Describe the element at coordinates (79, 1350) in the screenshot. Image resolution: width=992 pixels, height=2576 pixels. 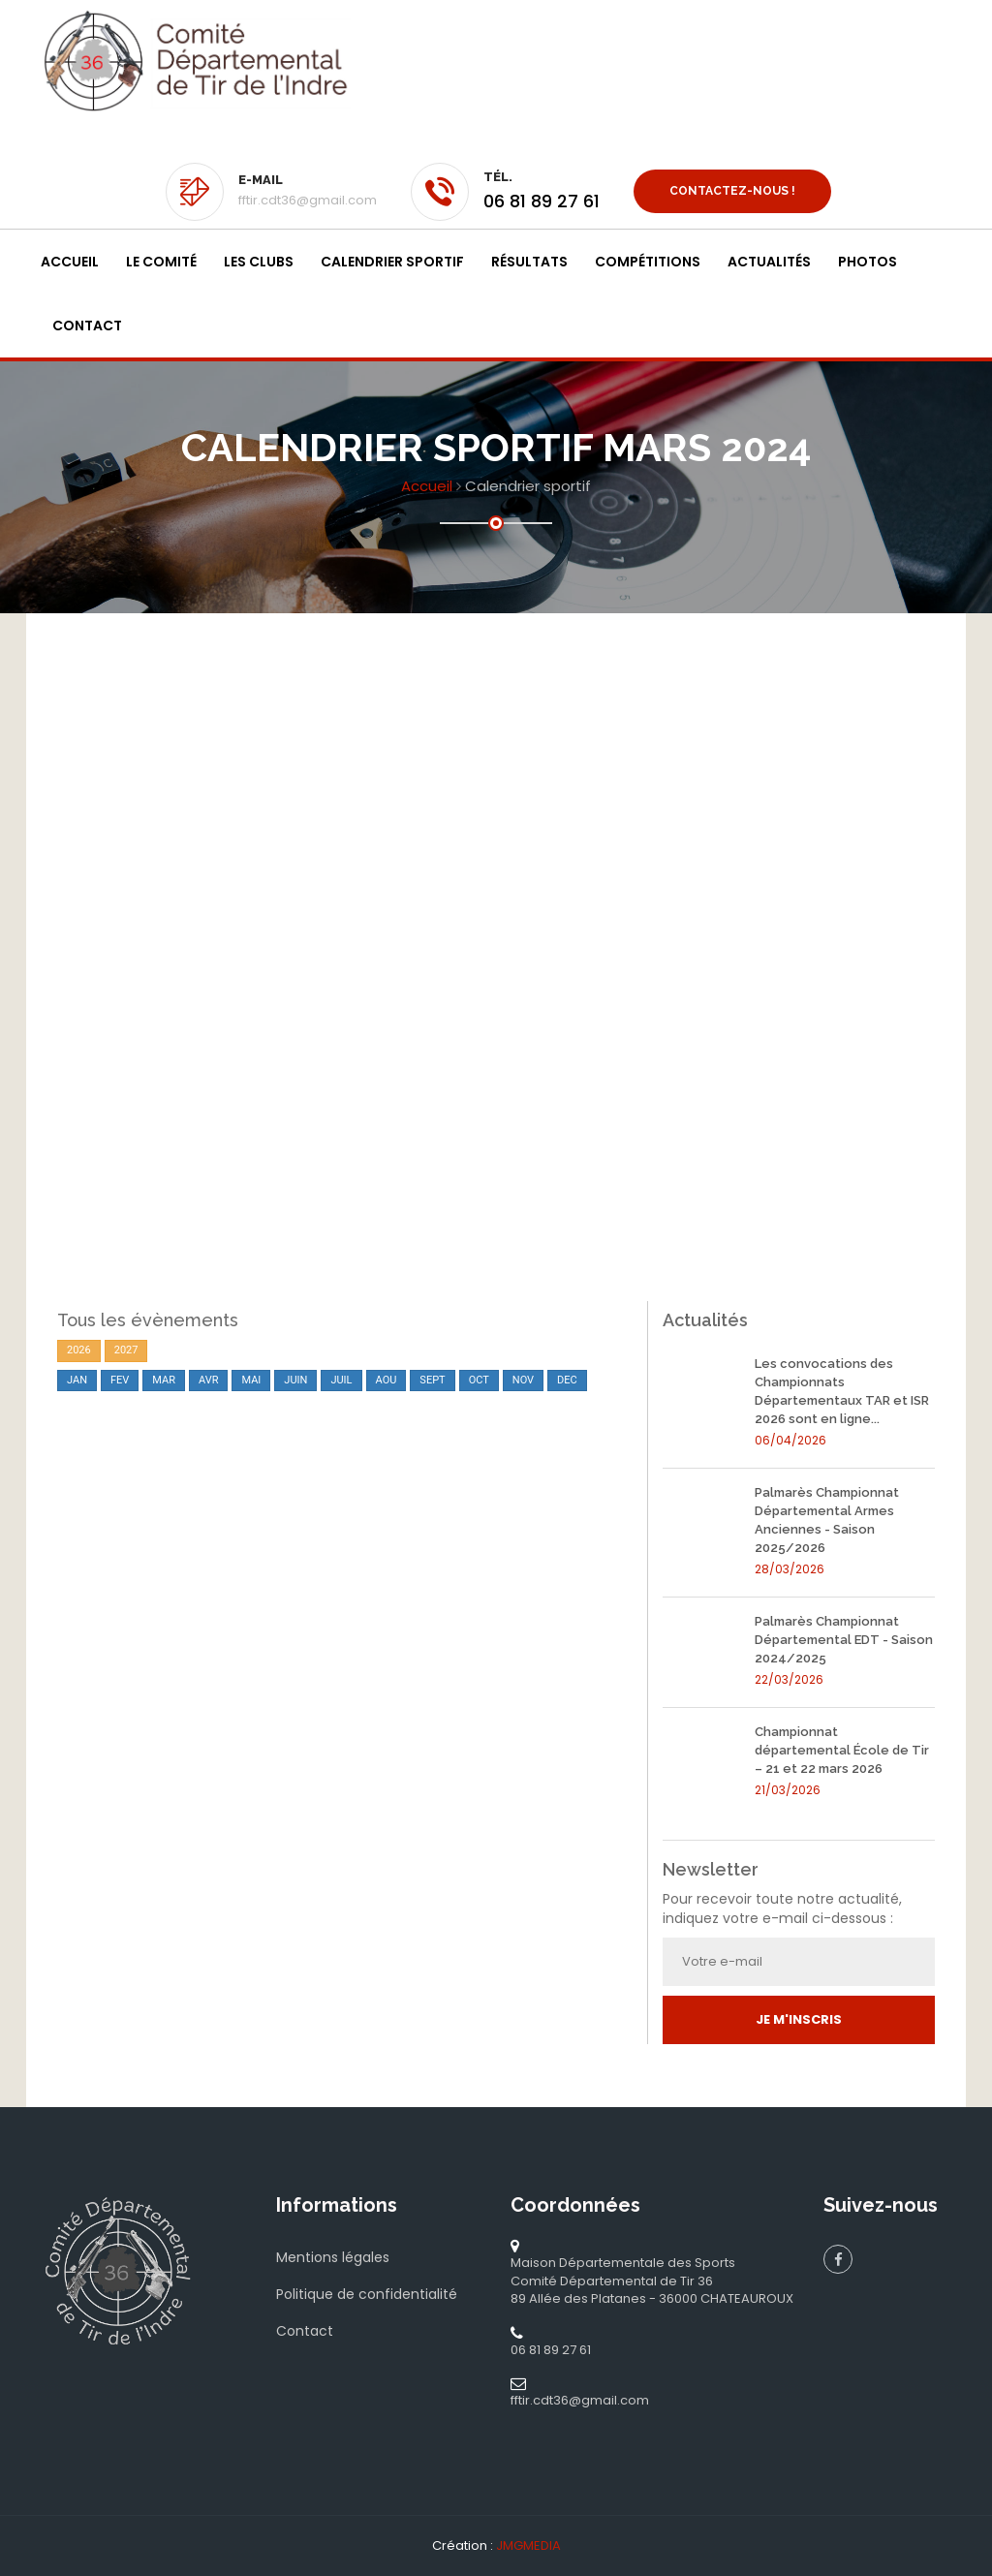
I see `2026` at that location.